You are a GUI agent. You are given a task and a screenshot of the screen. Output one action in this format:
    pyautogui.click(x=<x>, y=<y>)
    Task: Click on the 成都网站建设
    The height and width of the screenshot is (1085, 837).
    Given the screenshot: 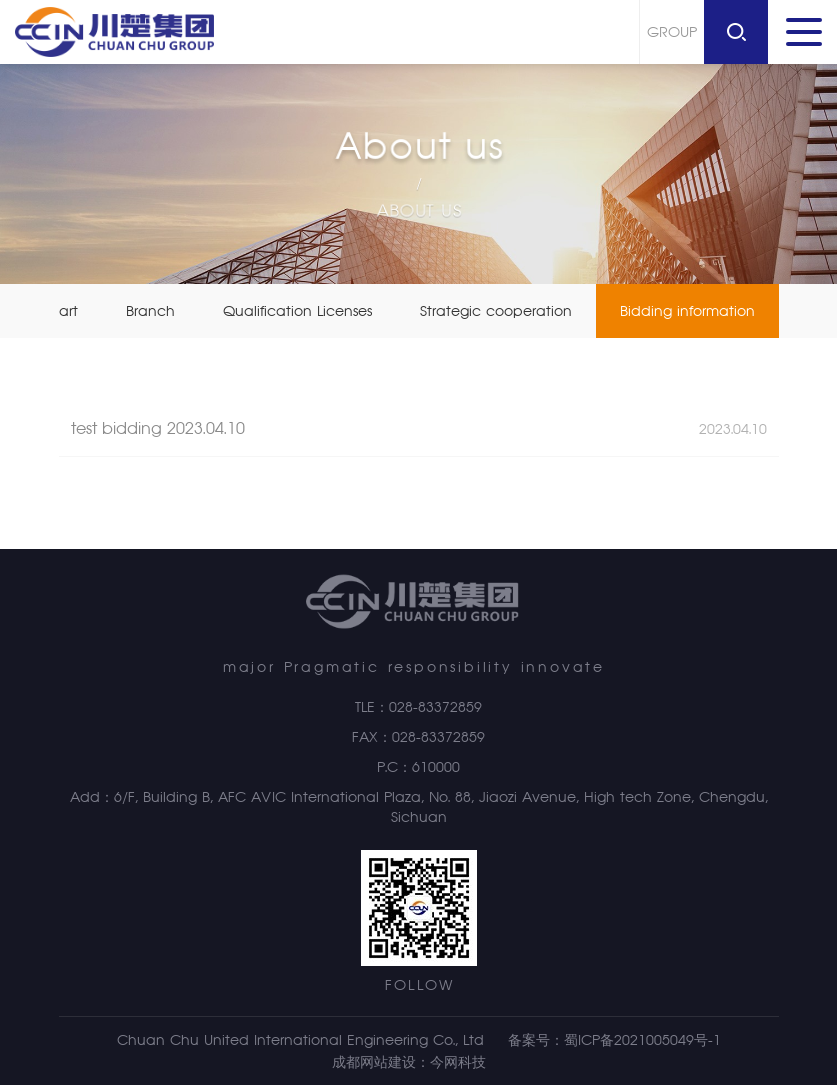 What is the action you would take?
    pyautogui.click(x=374, y=1062)
    